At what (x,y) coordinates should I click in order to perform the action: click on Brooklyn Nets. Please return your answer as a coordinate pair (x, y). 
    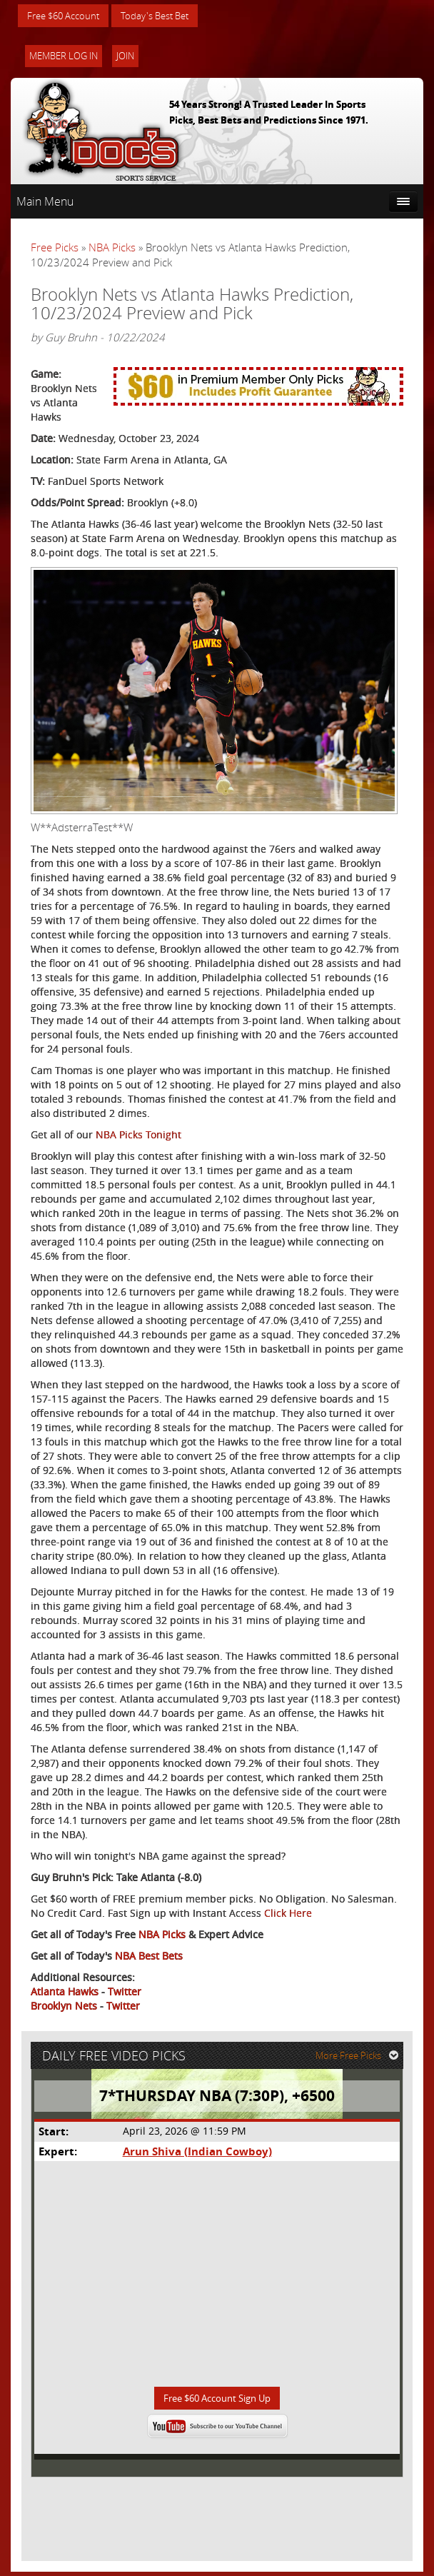
    Looking at the image, I should click on (64, 2007).